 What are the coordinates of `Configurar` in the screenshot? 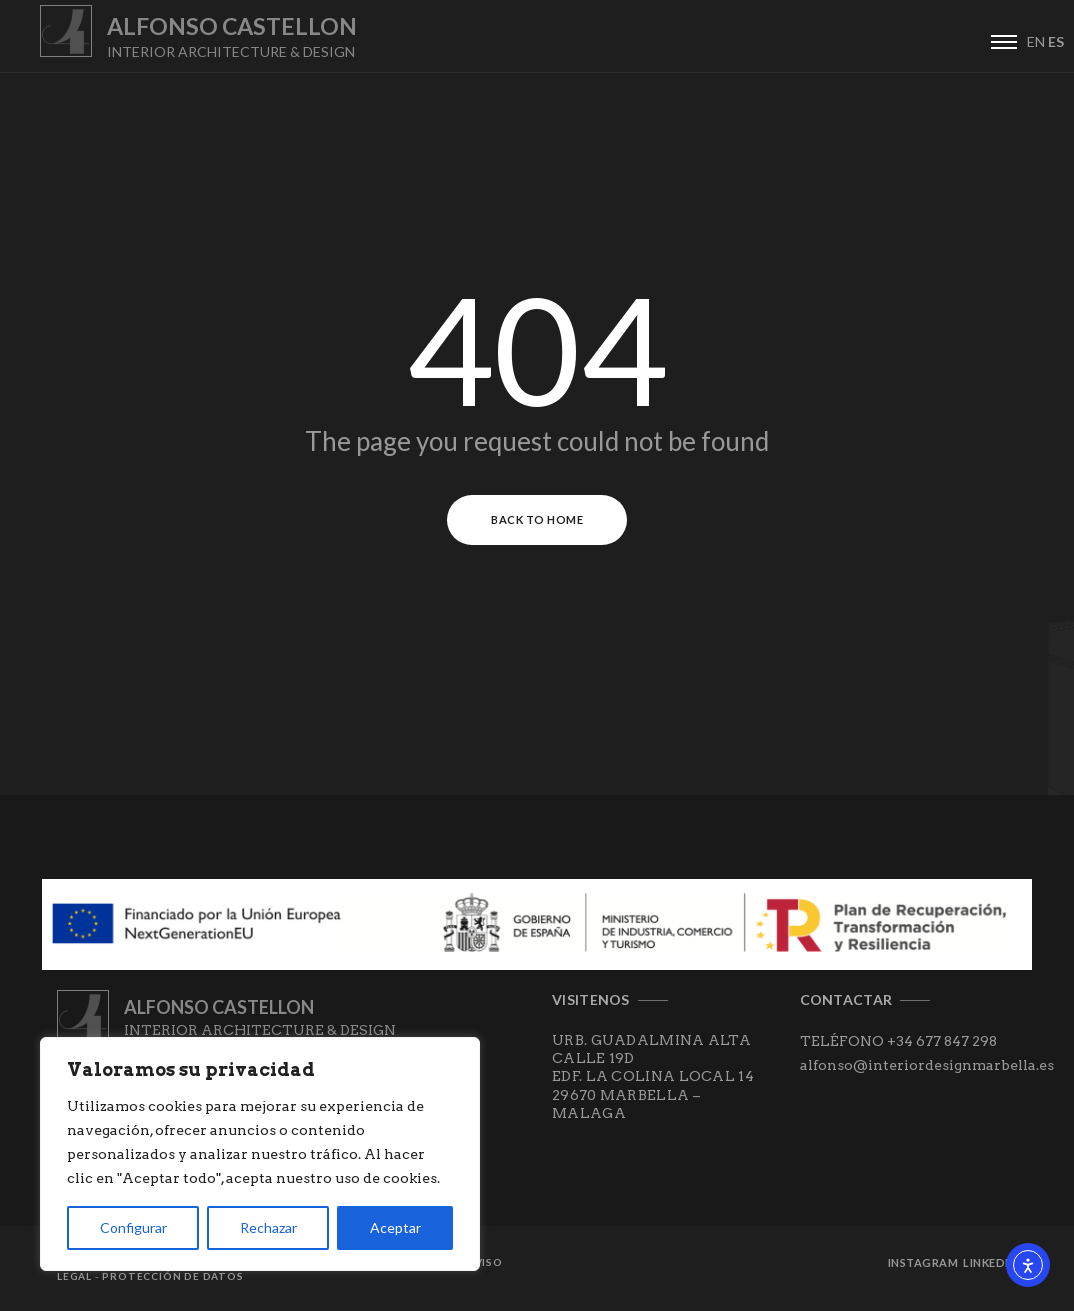 It's located at (133, 1227).